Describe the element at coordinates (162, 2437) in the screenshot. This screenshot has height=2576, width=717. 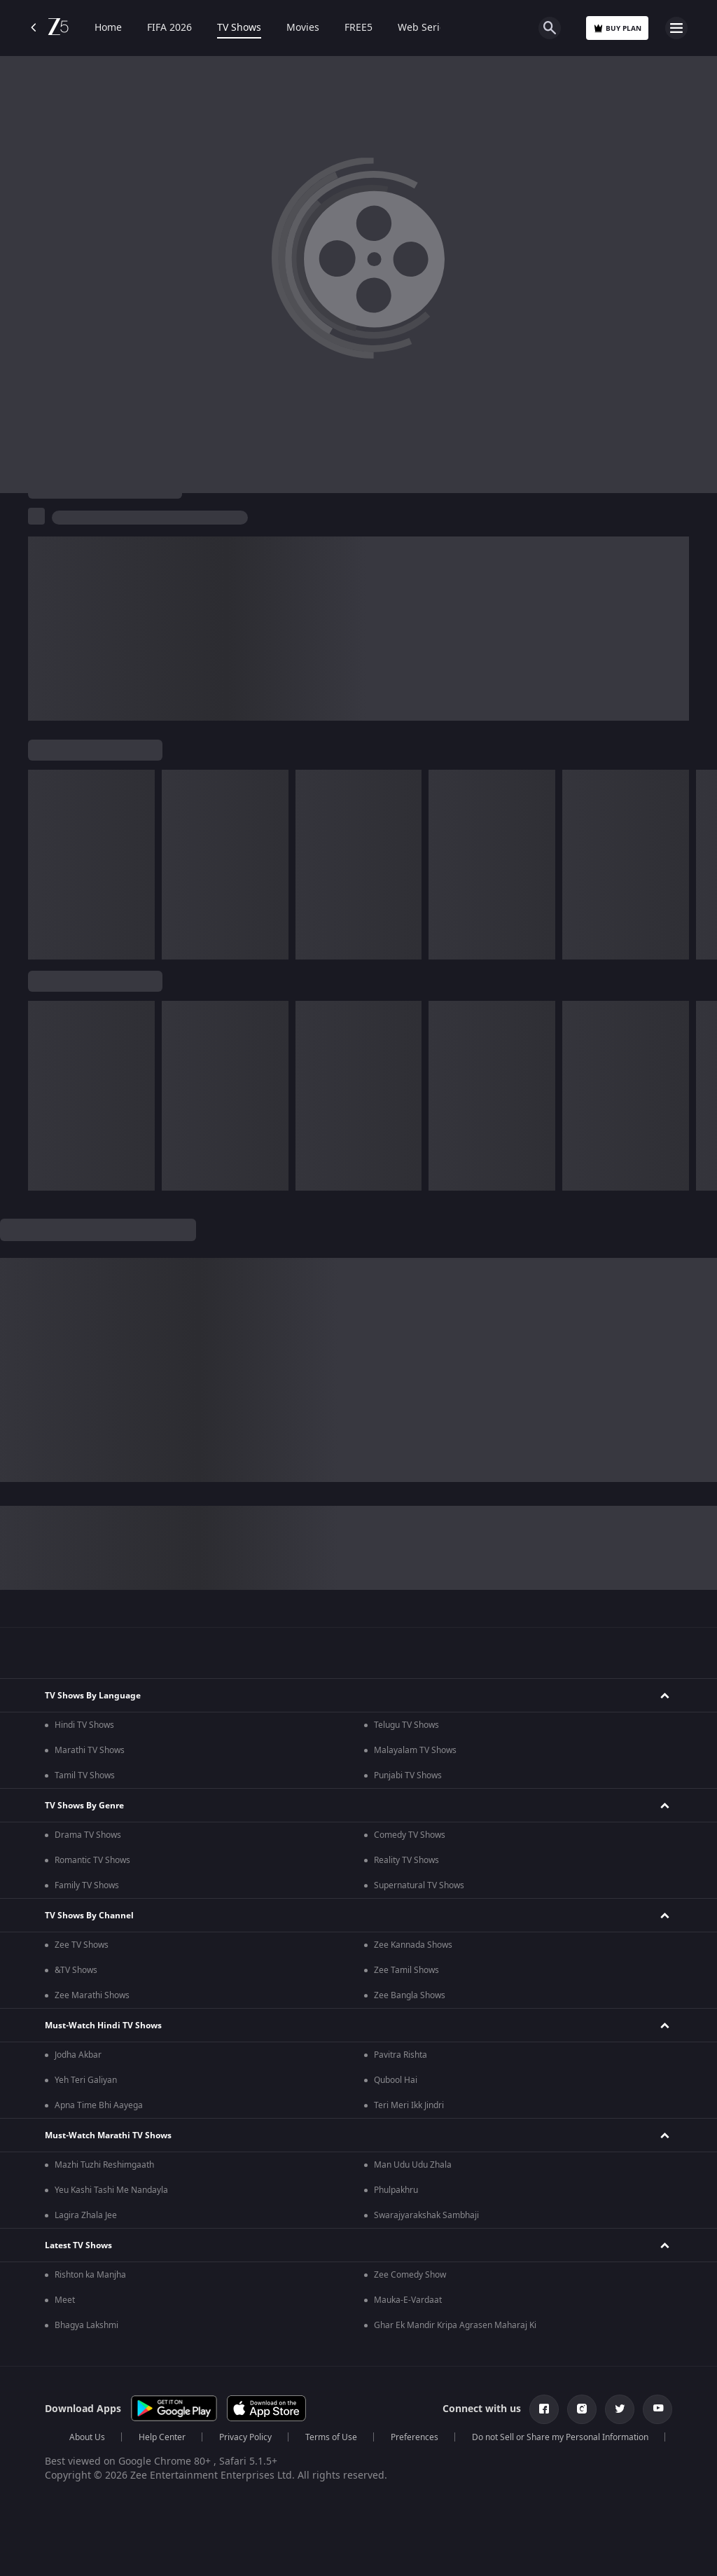
I see `Help Center` at that location.